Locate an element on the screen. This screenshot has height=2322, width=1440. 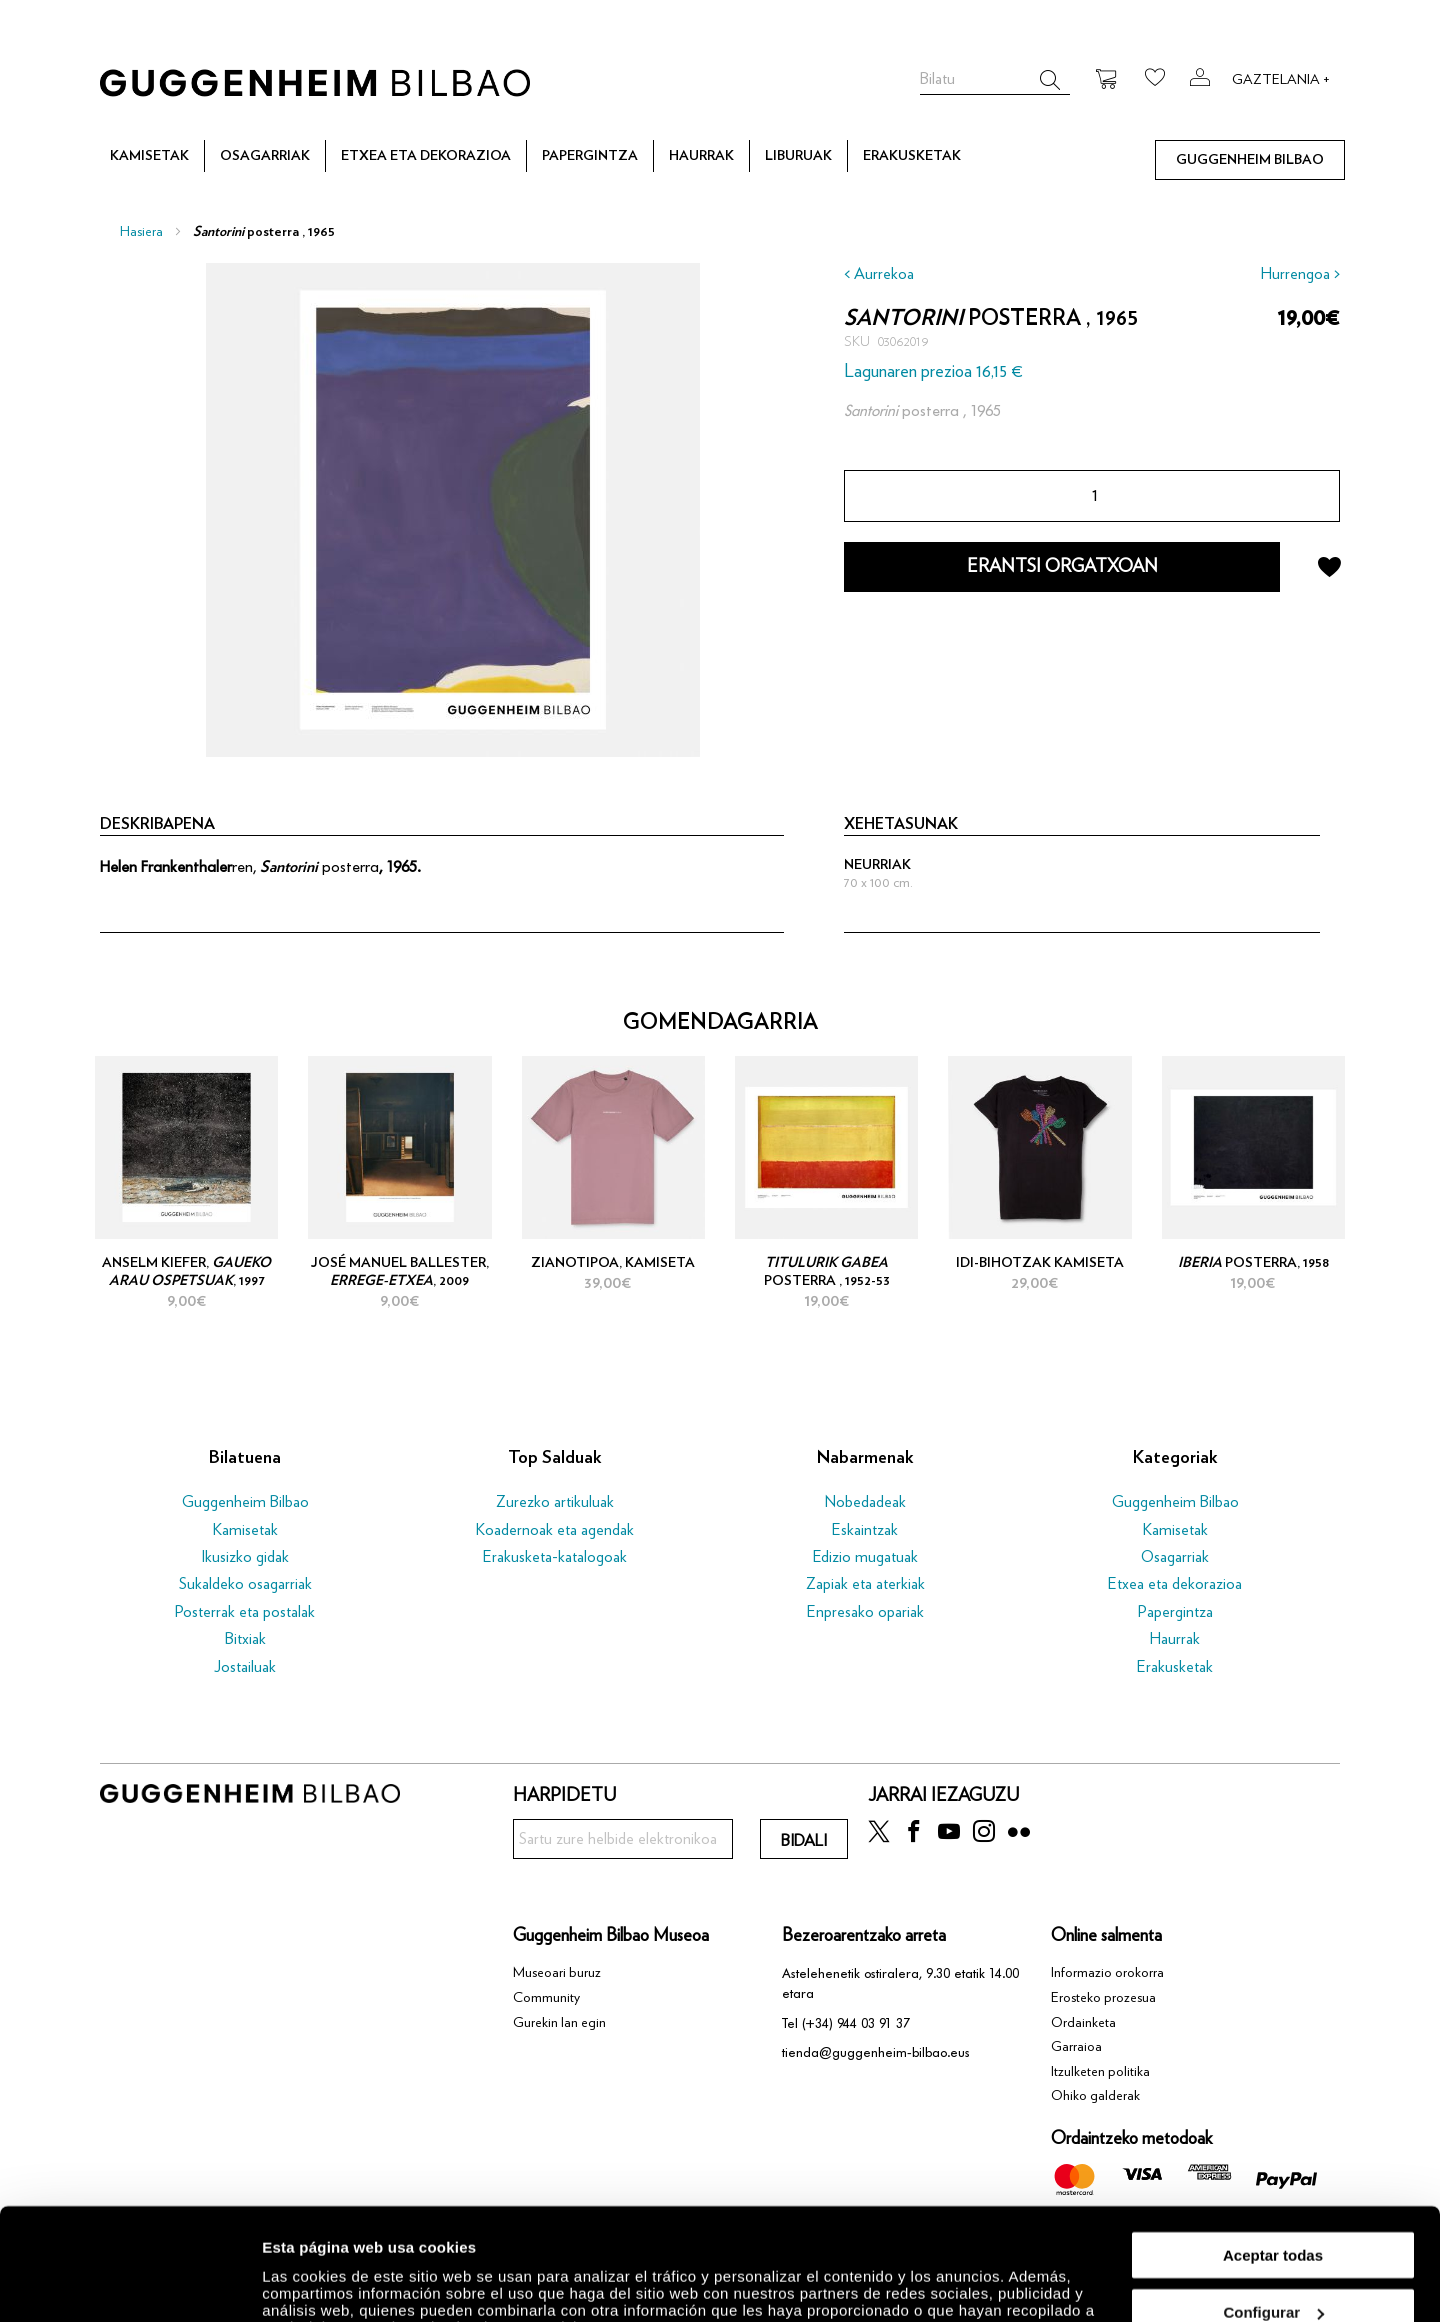
Rechazar todas is located at coordinates (1273, 2272).